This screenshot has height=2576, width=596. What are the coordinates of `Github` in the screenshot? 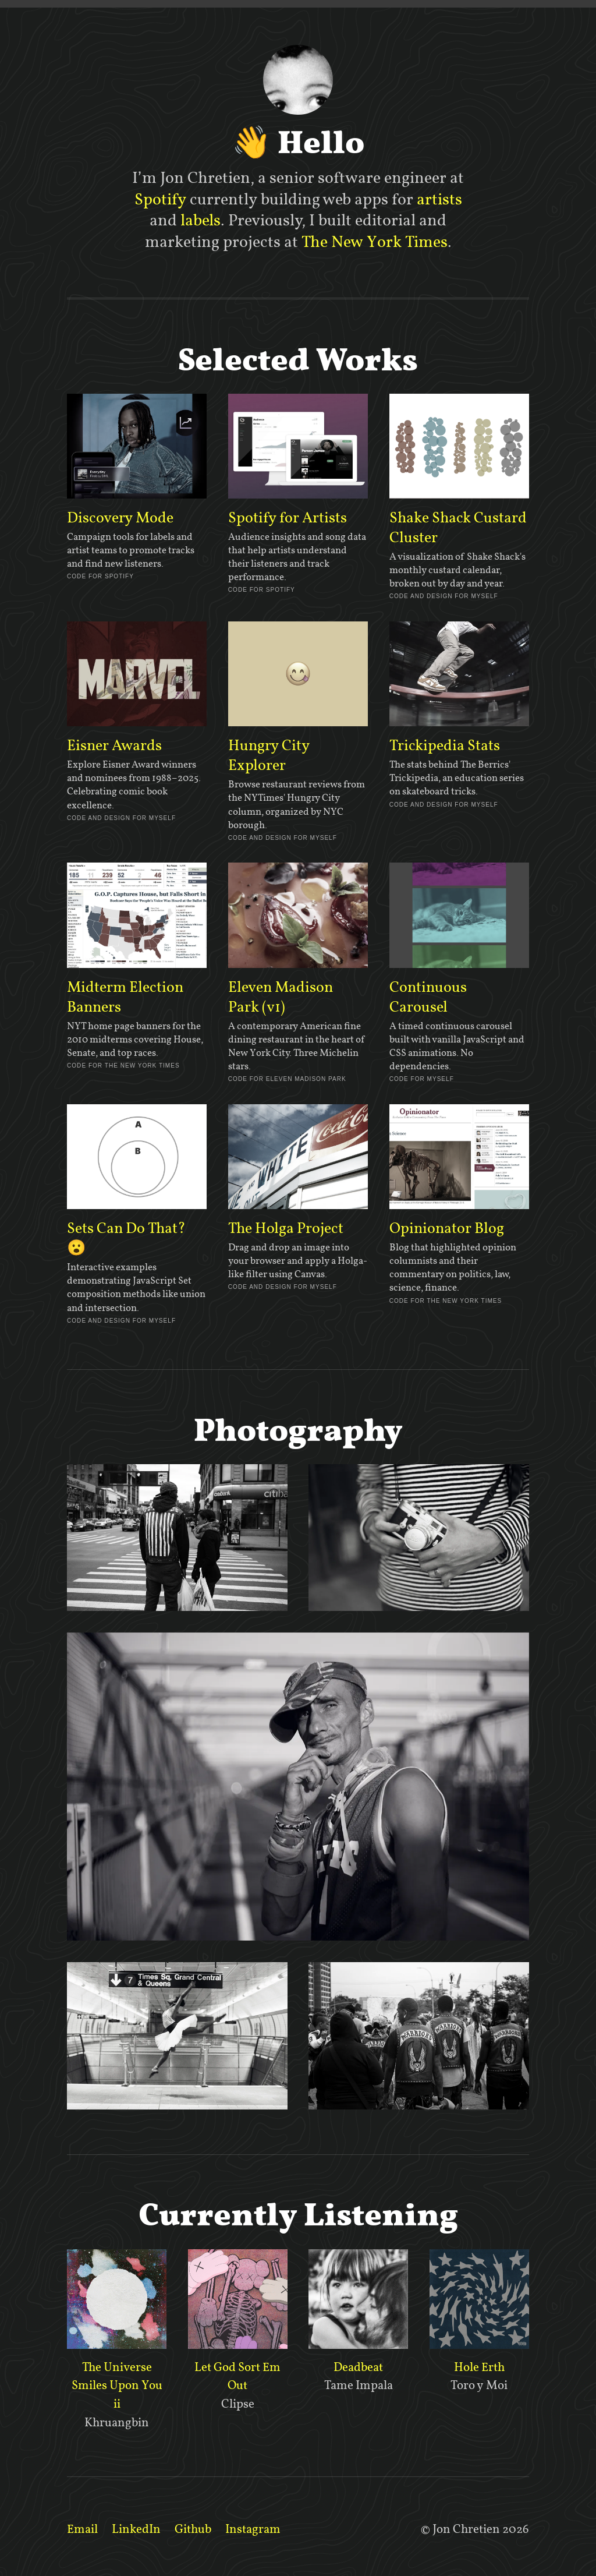 It's located at (193, 2528).